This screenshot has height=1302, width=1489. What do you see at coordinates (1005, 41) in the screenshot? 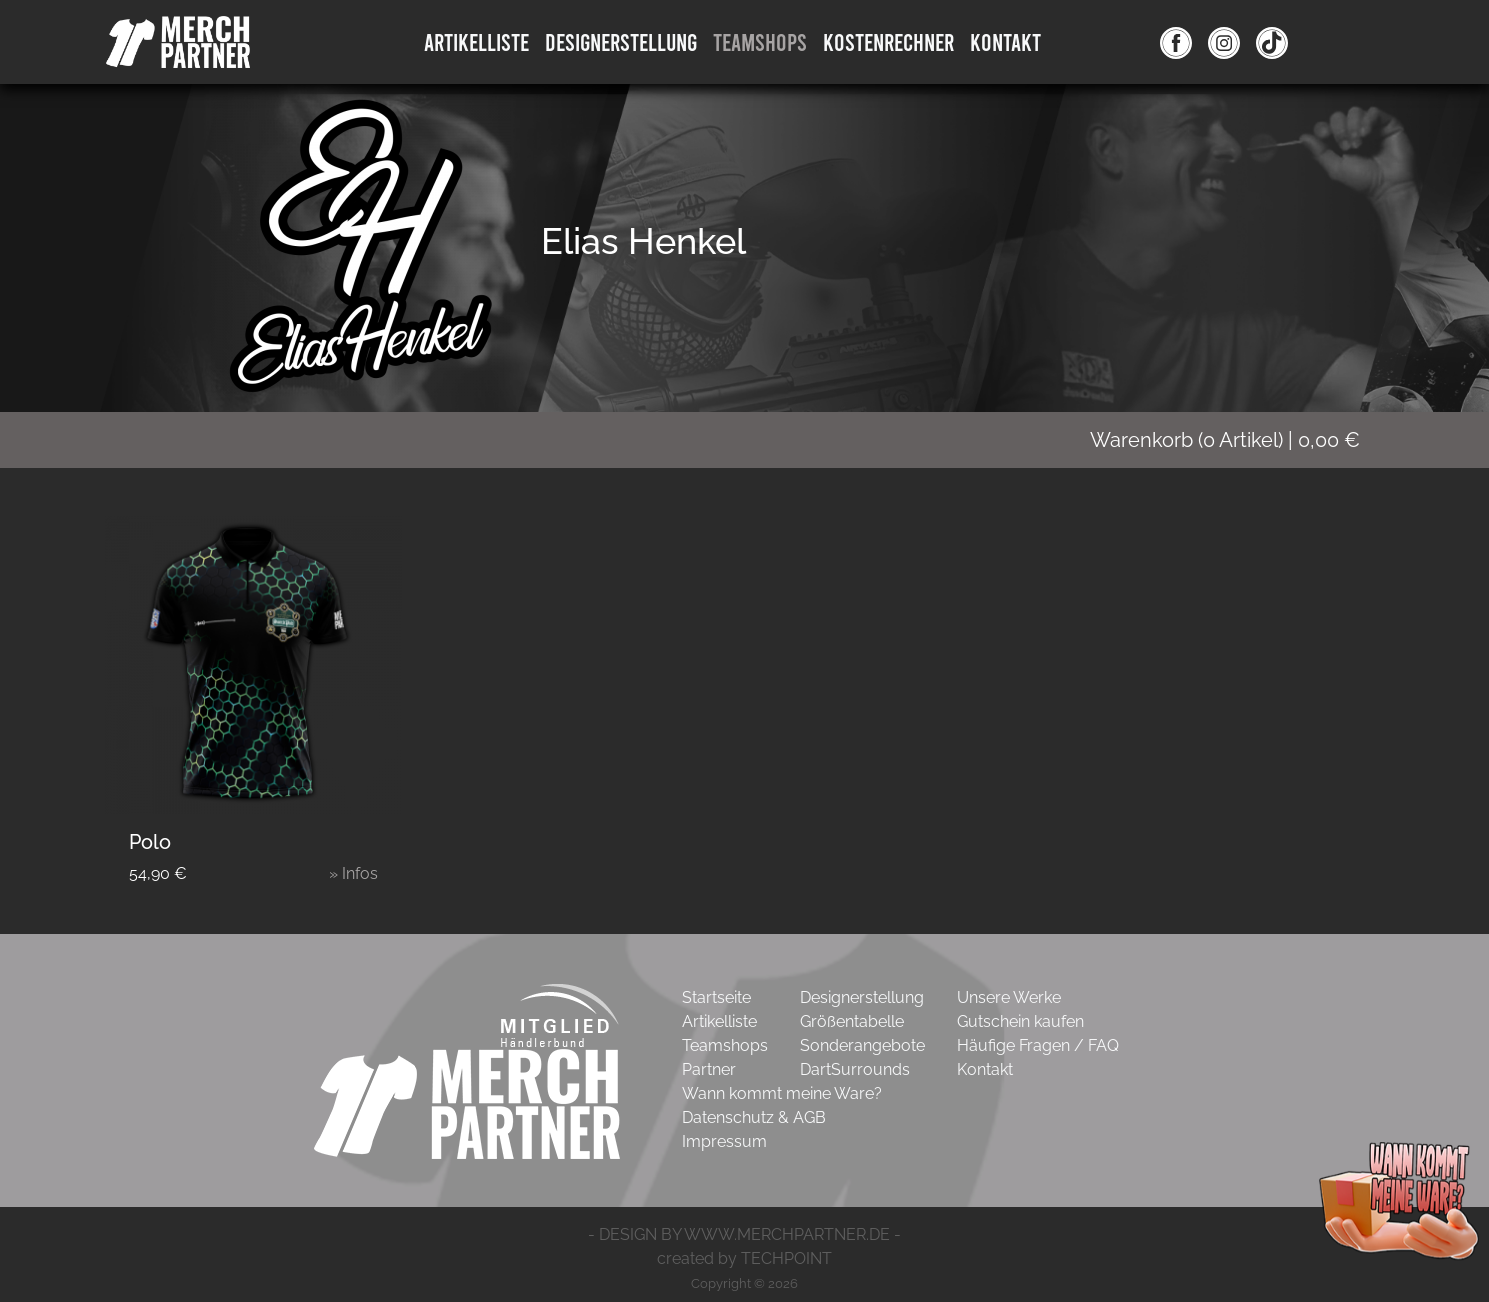
I see `Kontakt` at bounding box center [1005, 41].